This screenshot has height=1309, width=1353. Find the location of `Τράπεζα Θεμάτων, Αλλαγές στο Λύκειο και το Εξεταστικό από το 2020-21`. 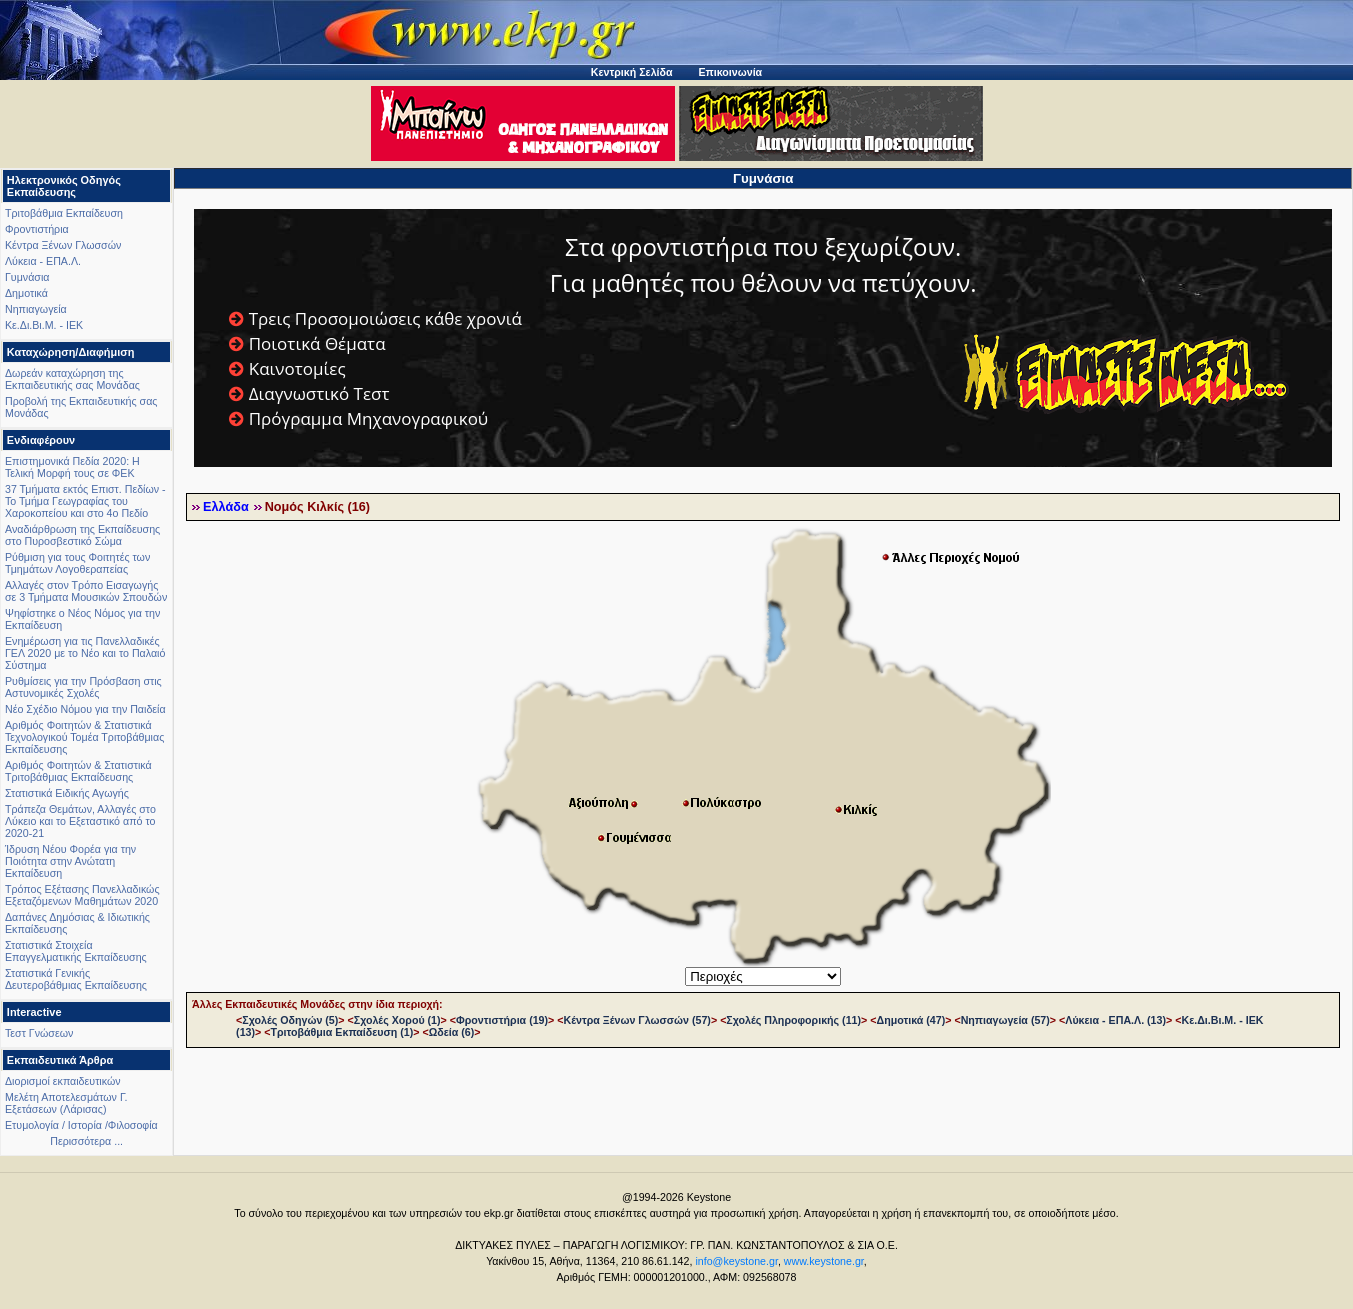

Τράπεζα Θεμάτων, Αλλαγές στο Λύκειο και το Εξεταστικό από το 2020-21 is located at coordinates (80, 821).